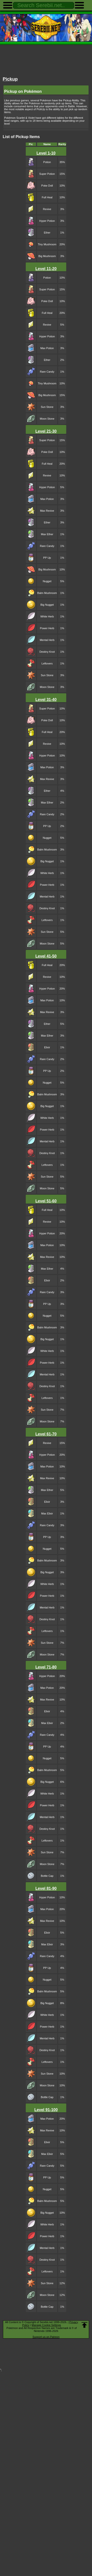 This screenshot has width=92, height=2576. What do you see at coordinates (47, 639) in the screenshot?
I see `Mental Herb` at bounding box center [47, 639].